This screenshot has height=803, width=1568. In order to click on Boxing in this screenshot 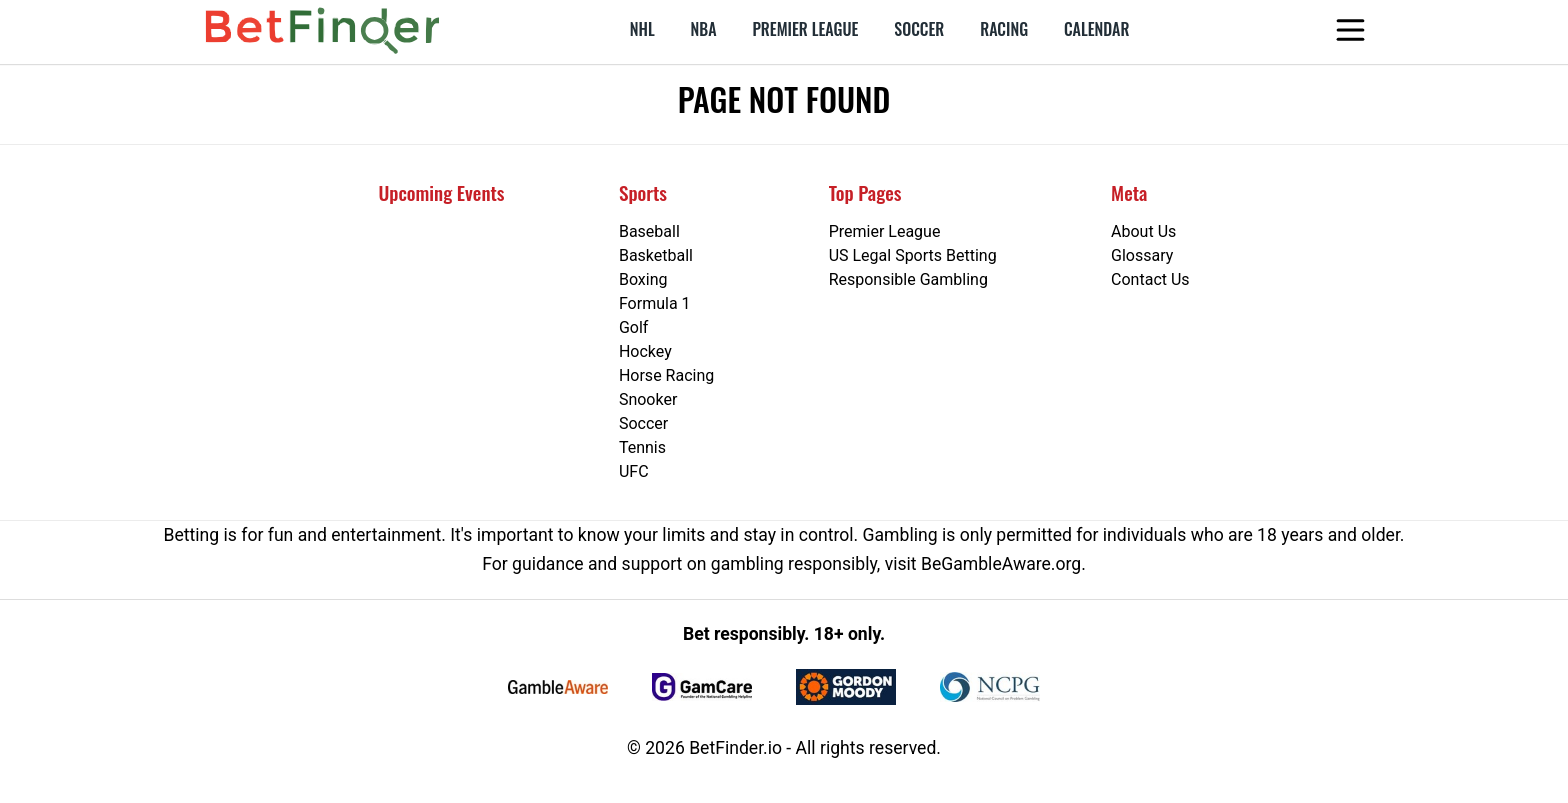, I will do `click(643, 279)`.